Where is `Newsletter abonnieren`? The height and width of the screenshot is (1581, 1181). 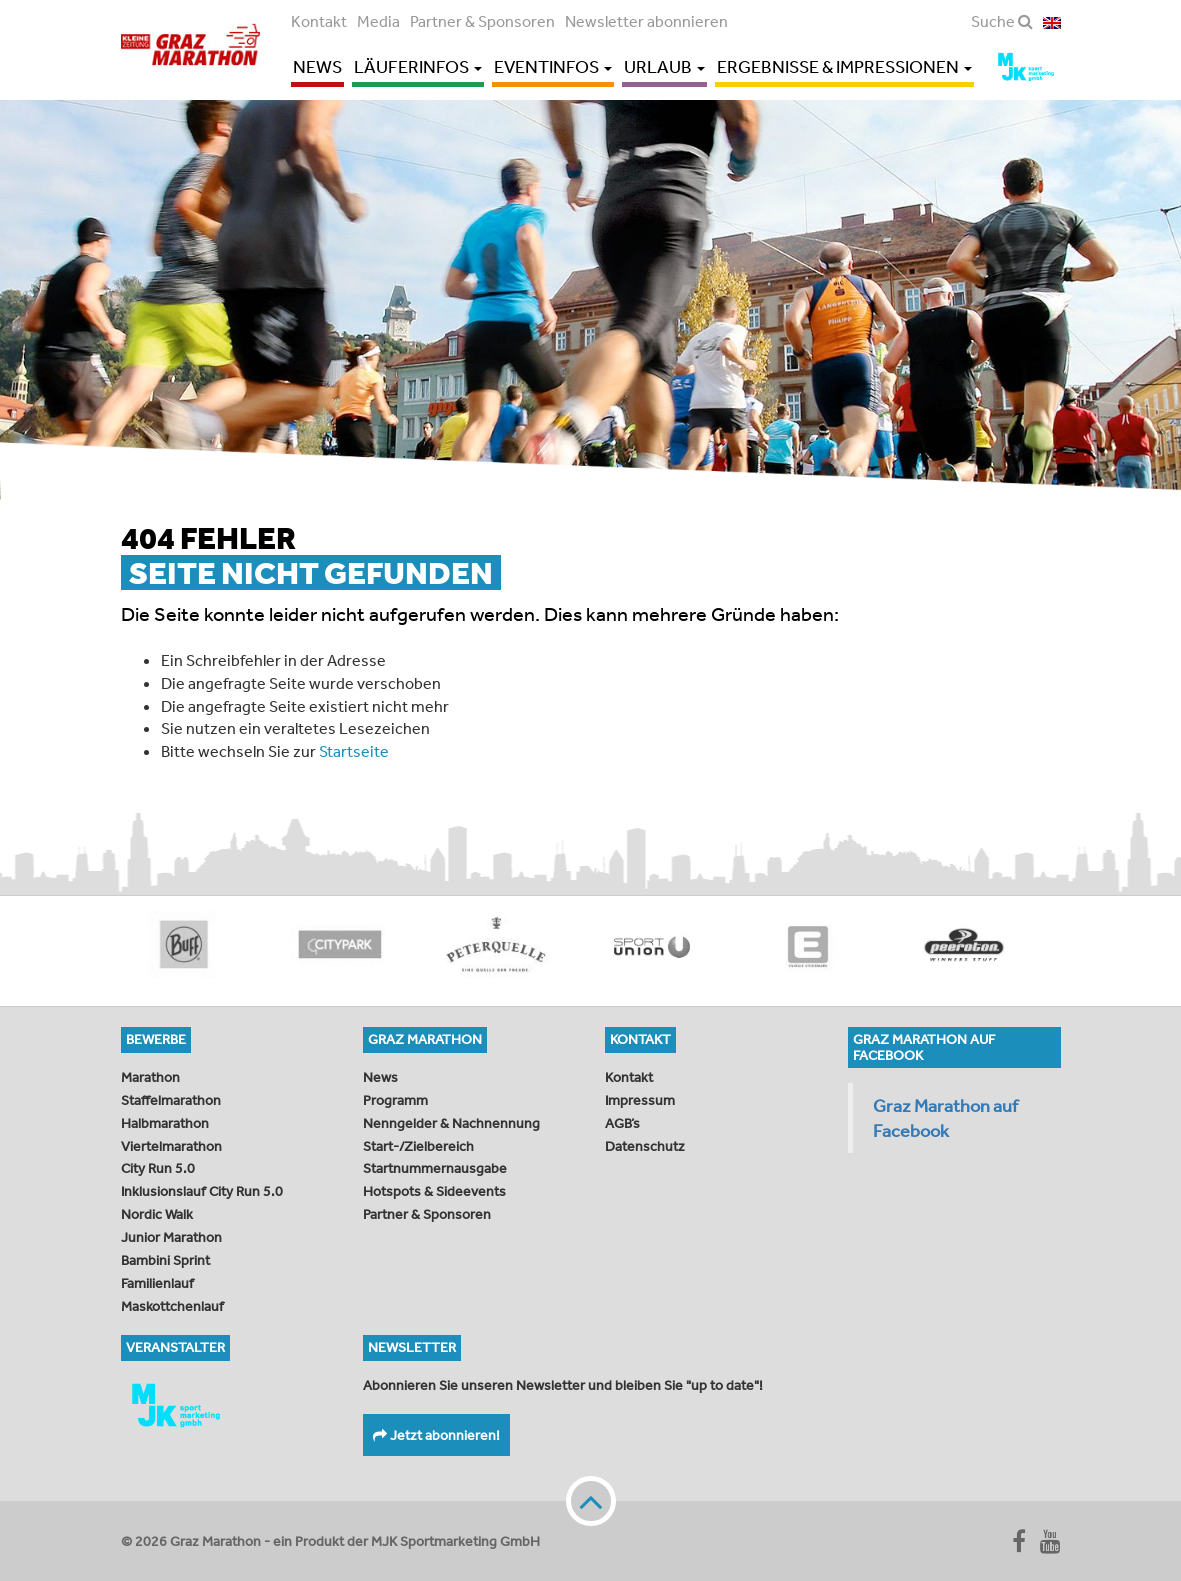
Newsletter abonnieren is located at coordinates (646, 21).